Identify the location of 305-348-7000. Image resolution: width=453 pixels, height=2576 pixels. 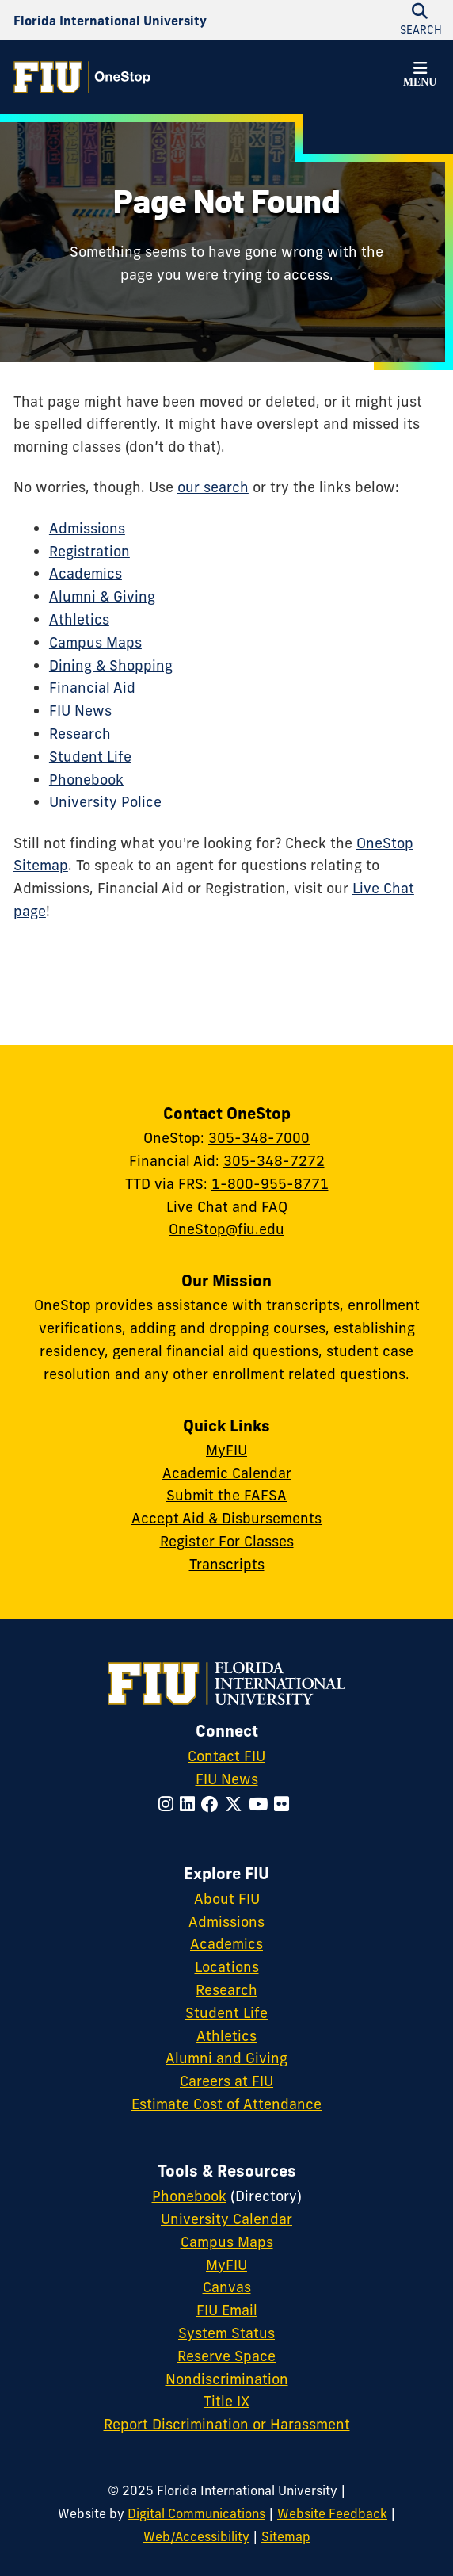
(259, 1138).